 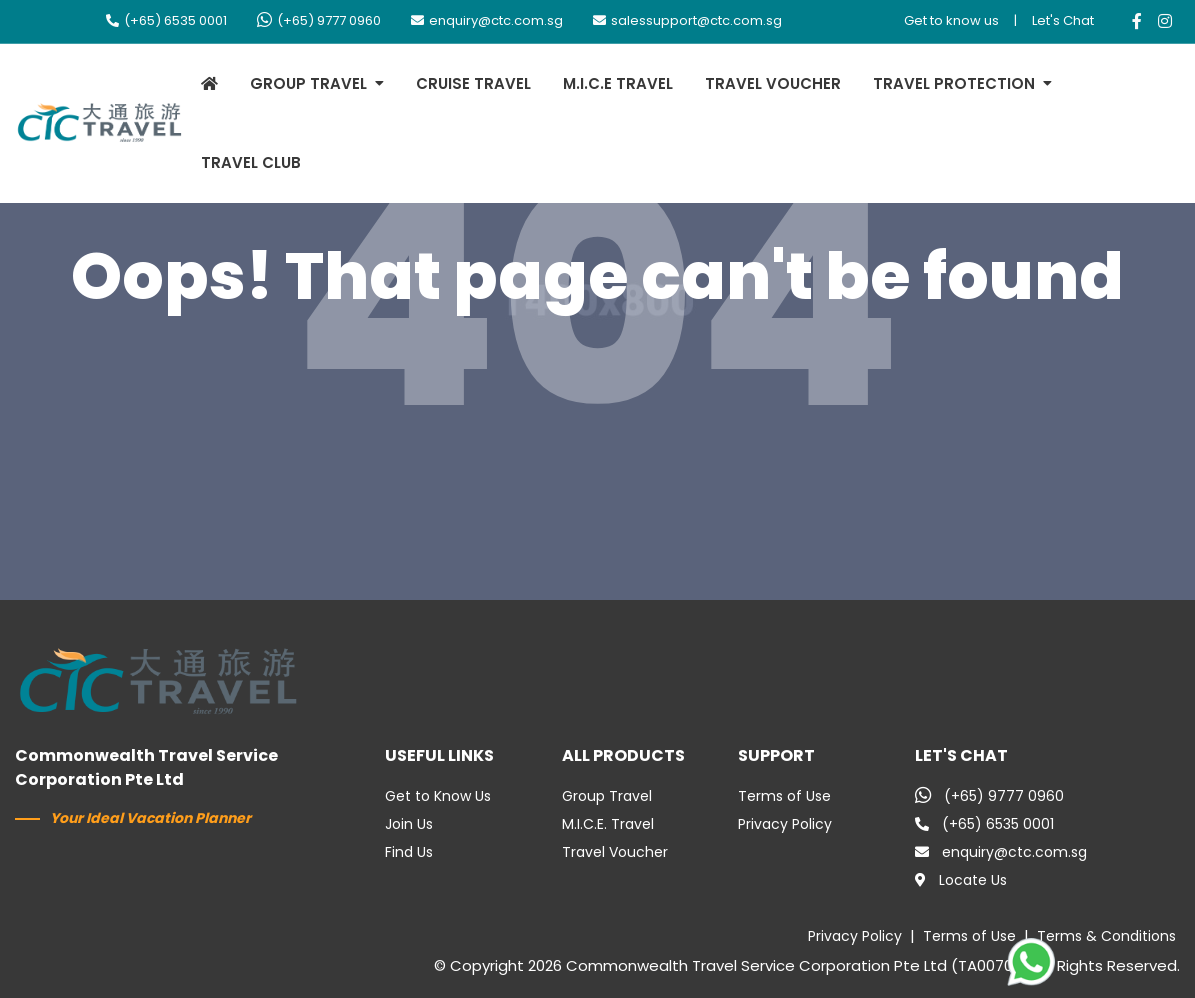 What do you see at coordinates (951, 20) in the screenshot?
I see `Get to know us` at bounding box center [951, 20].